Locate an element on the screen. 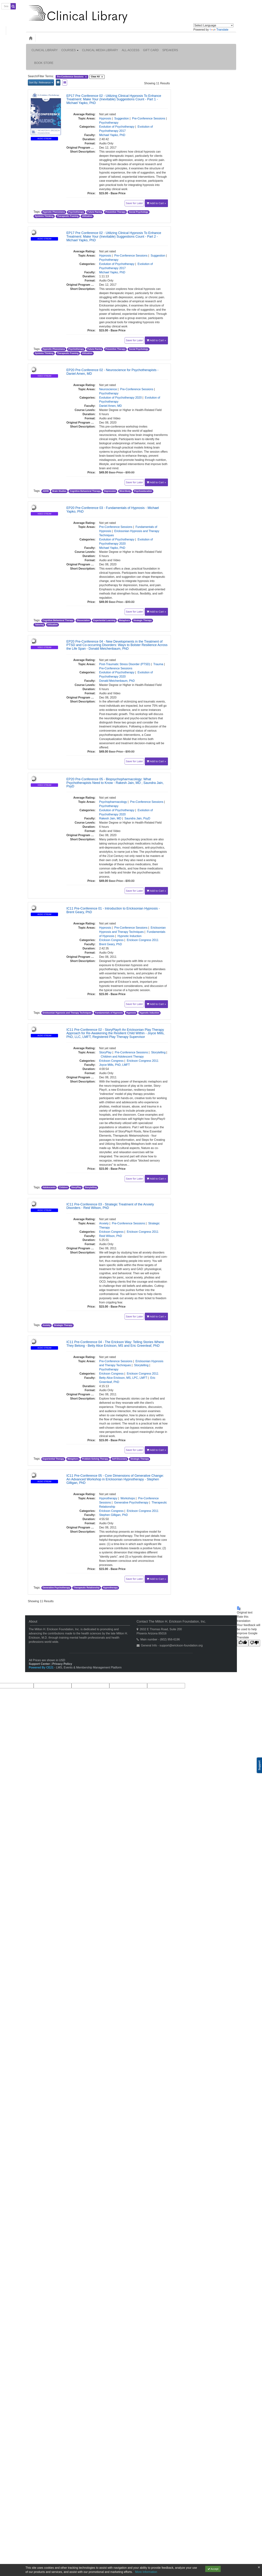  Social Psychology is located at coordinates (138, 193).